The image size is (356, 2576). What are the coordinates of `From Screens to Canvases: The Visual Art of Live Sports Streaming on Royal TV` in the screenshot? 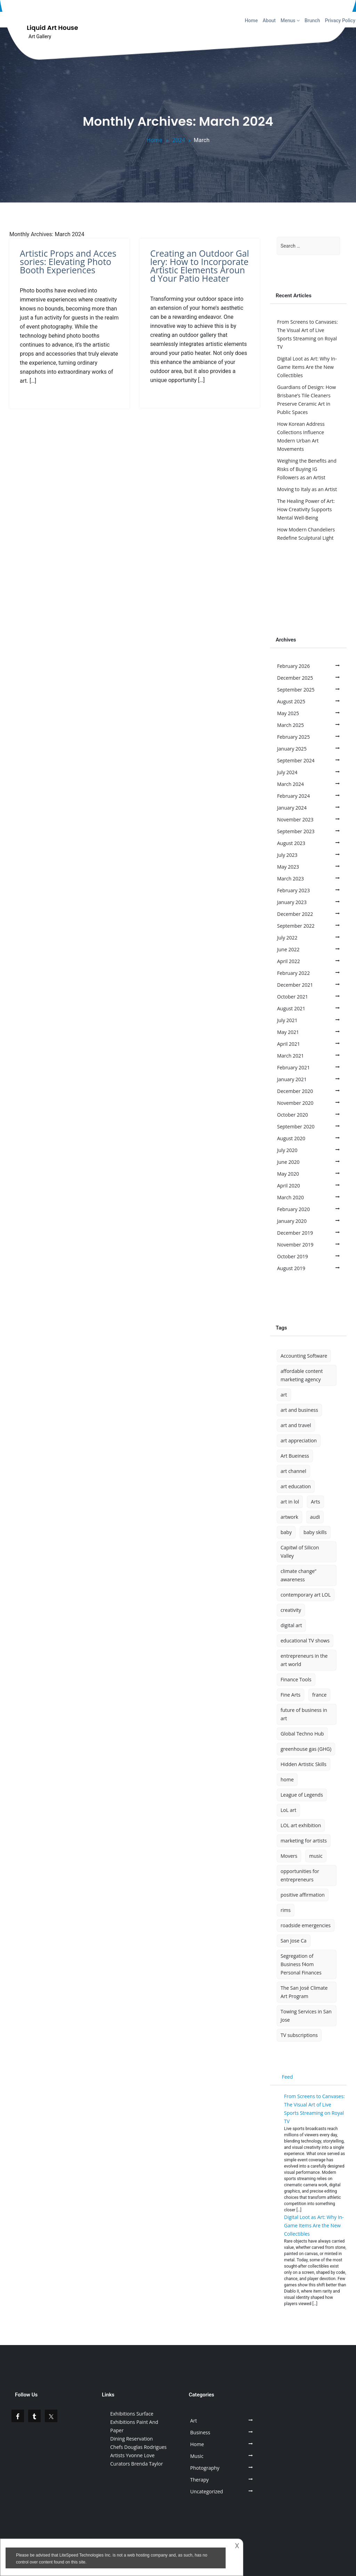 It's located at (307, 334).